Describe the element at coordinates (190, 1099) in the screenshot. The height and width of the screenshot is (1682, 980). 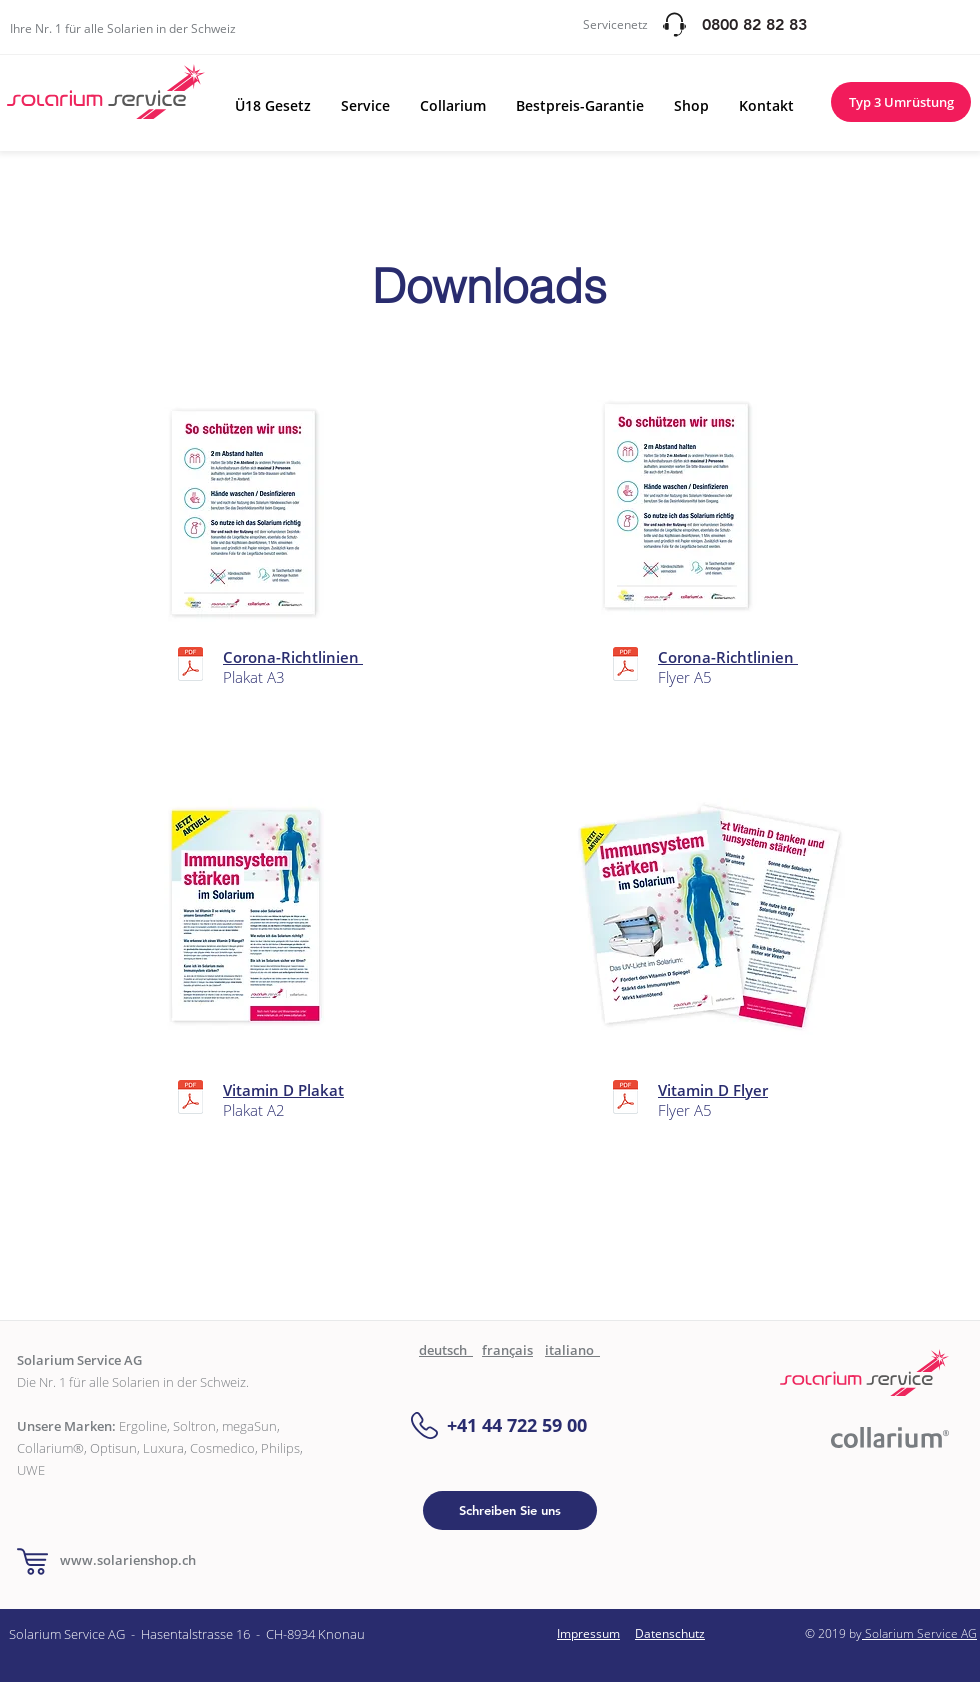
I see `[A2 Plakat.pdf]` at that location.